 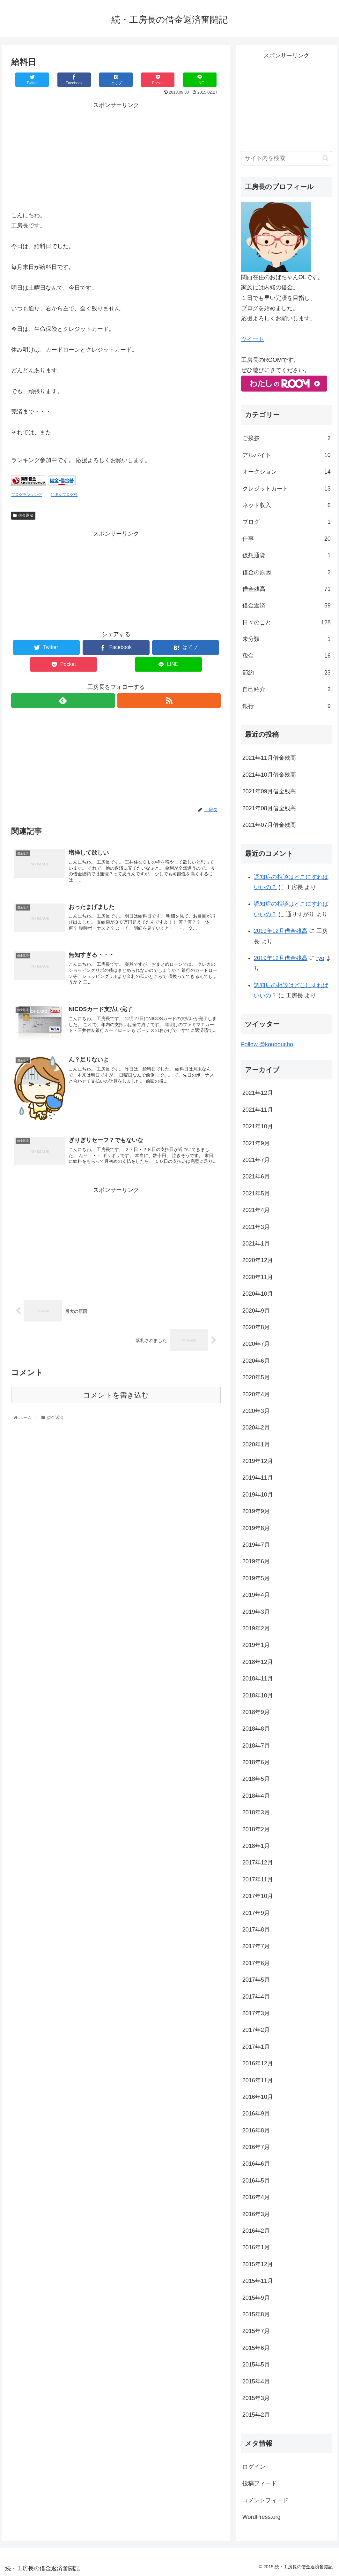 I want to click on 仮想通貨, so click(x=286, y=555).